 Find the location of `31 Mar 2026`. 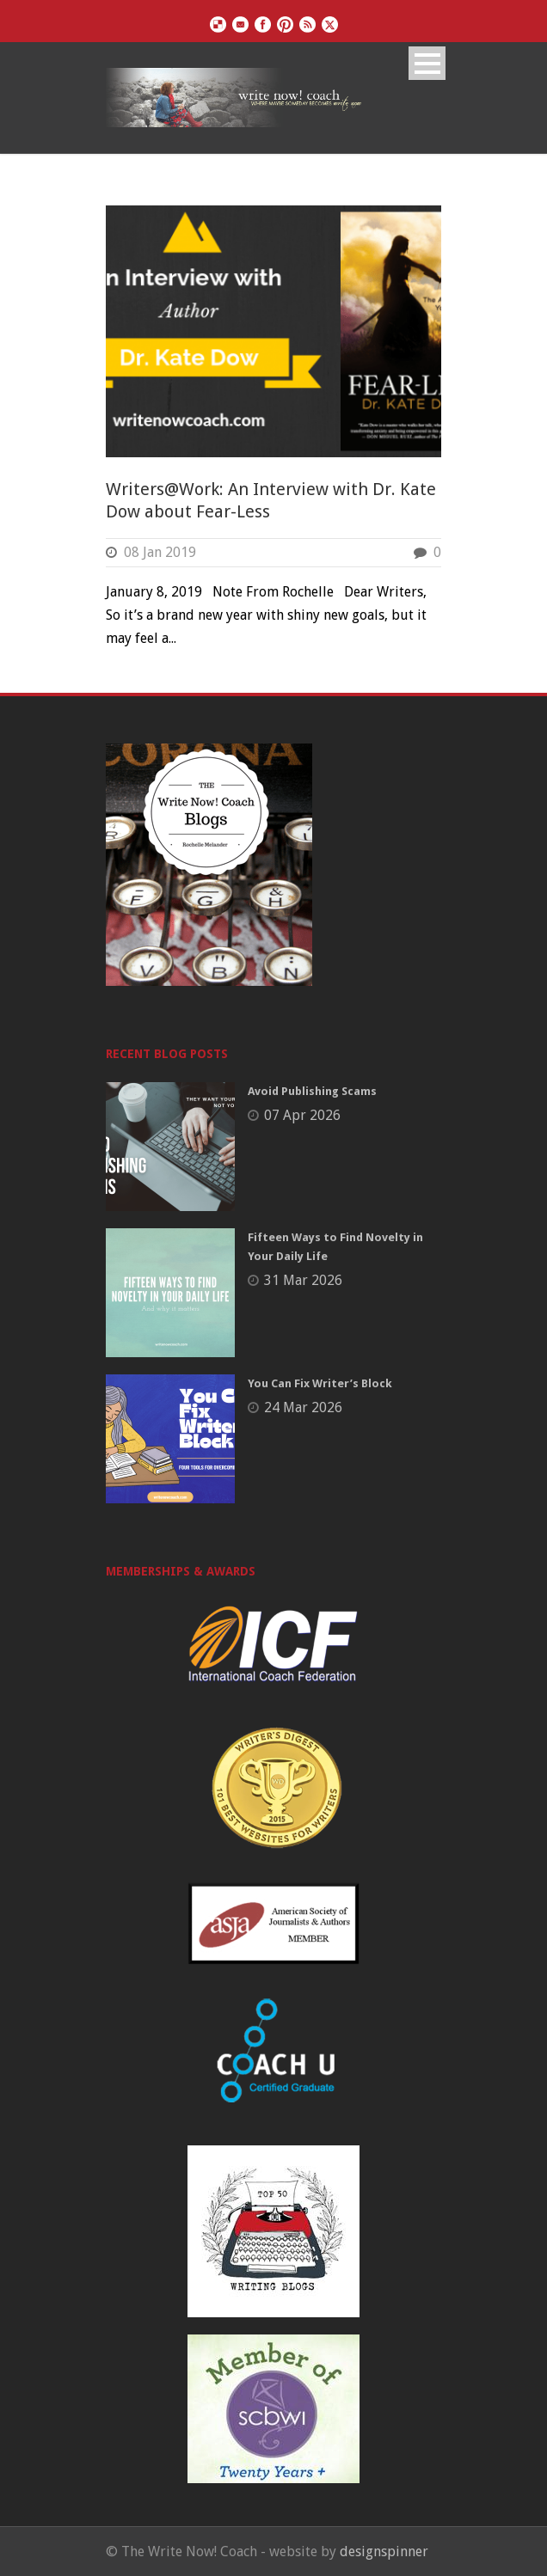

31 Mar 2026 is located at coordinates (303, 1280).